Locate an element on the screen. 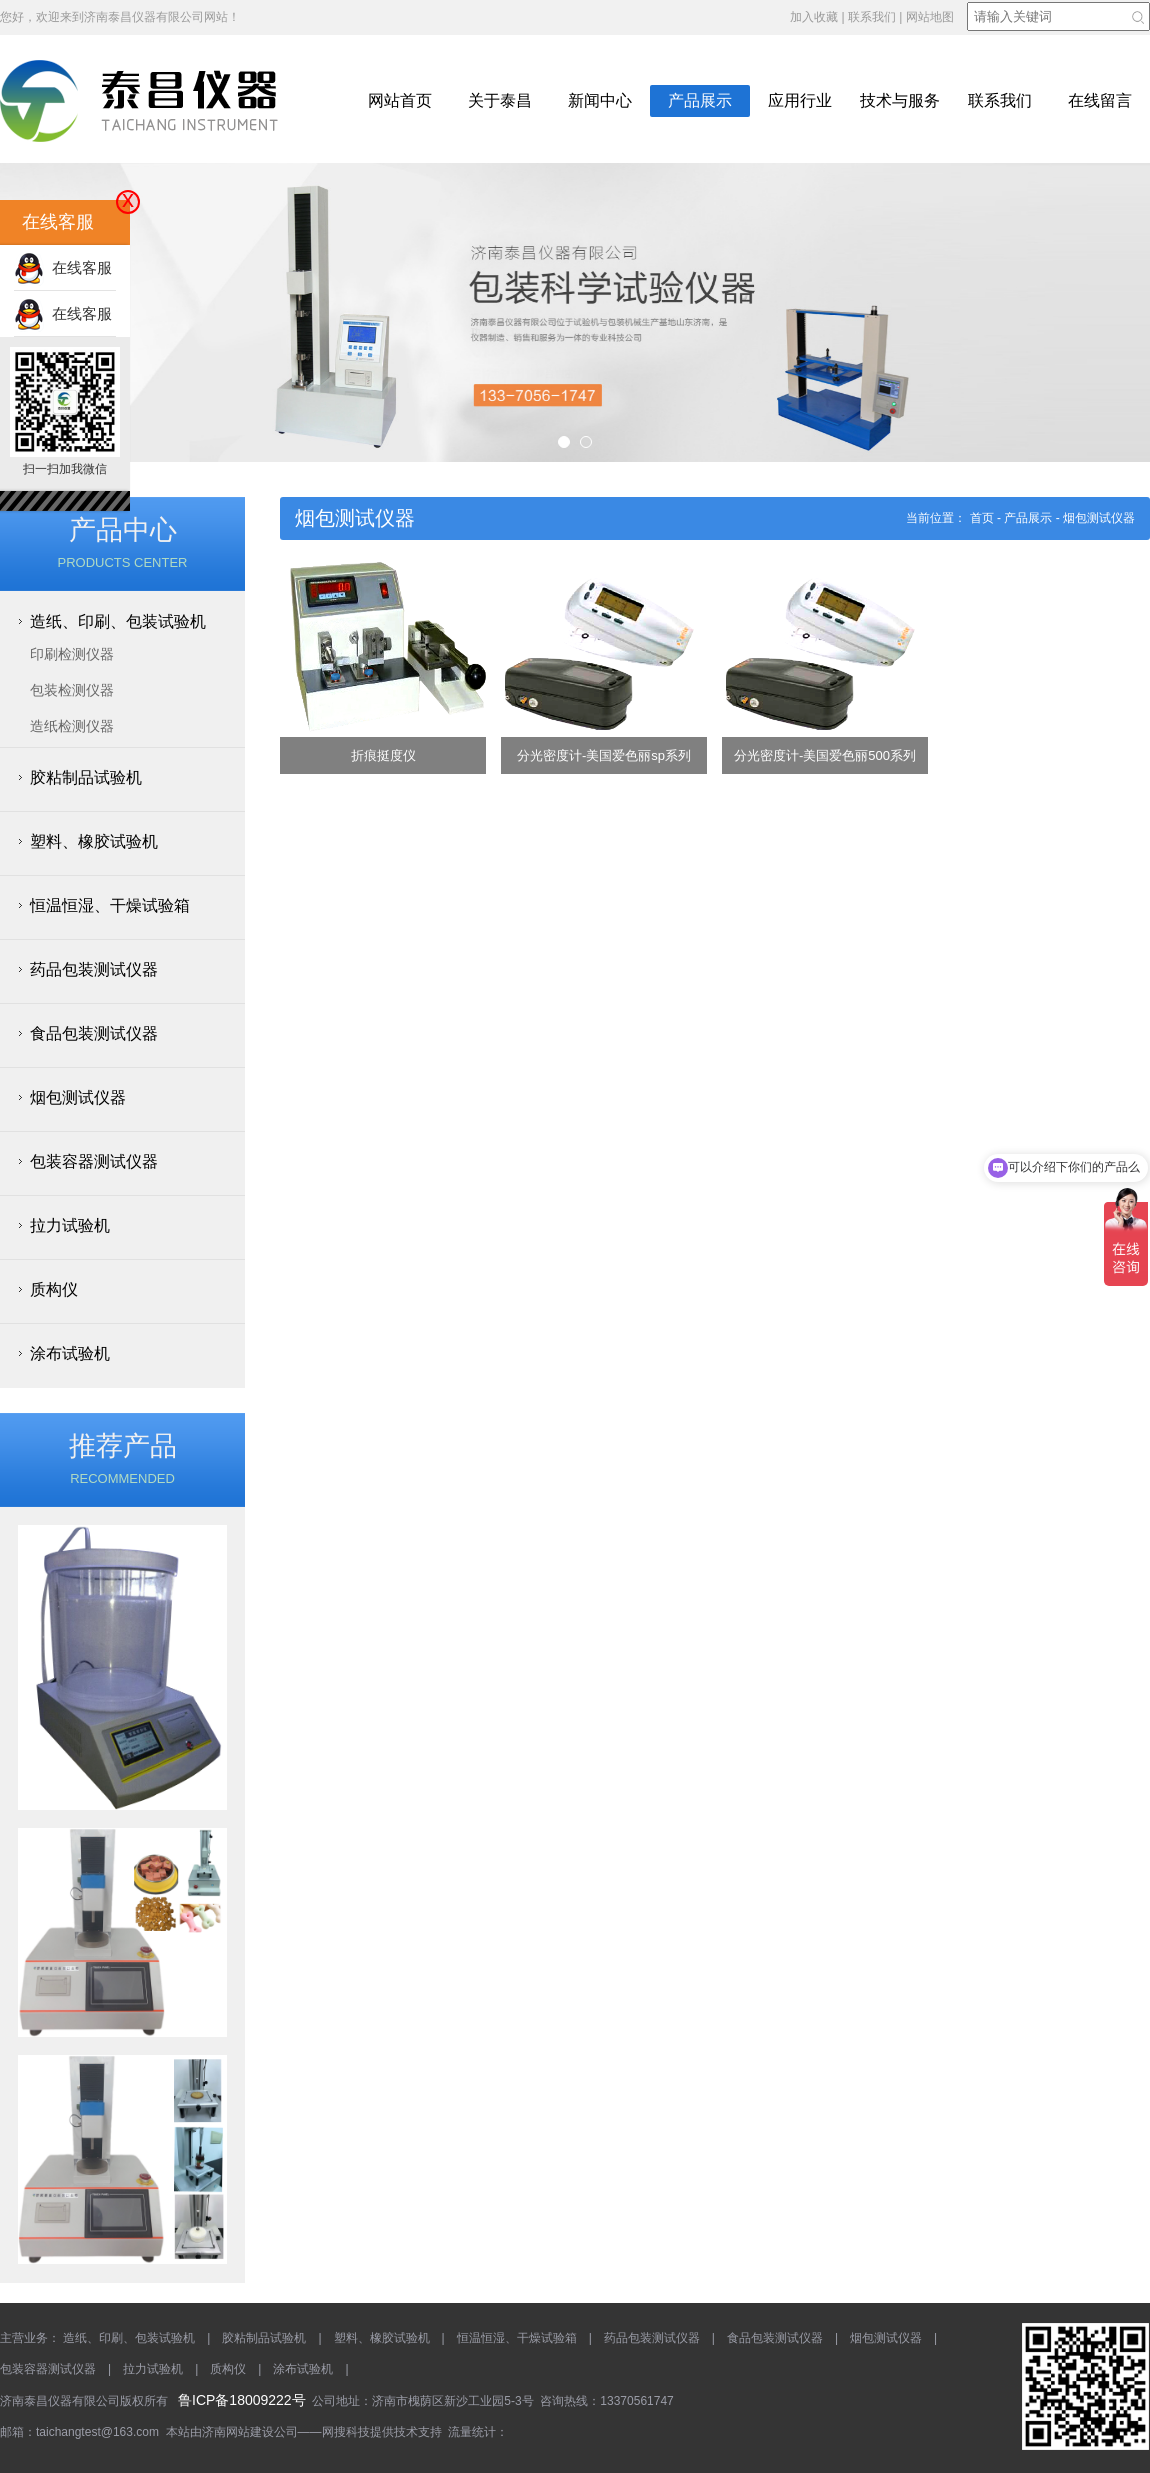 The width and height of the screenshot is (1150, 2473). 恒温恒湿、干燥试验箱 is located at coordinates (110, 905).